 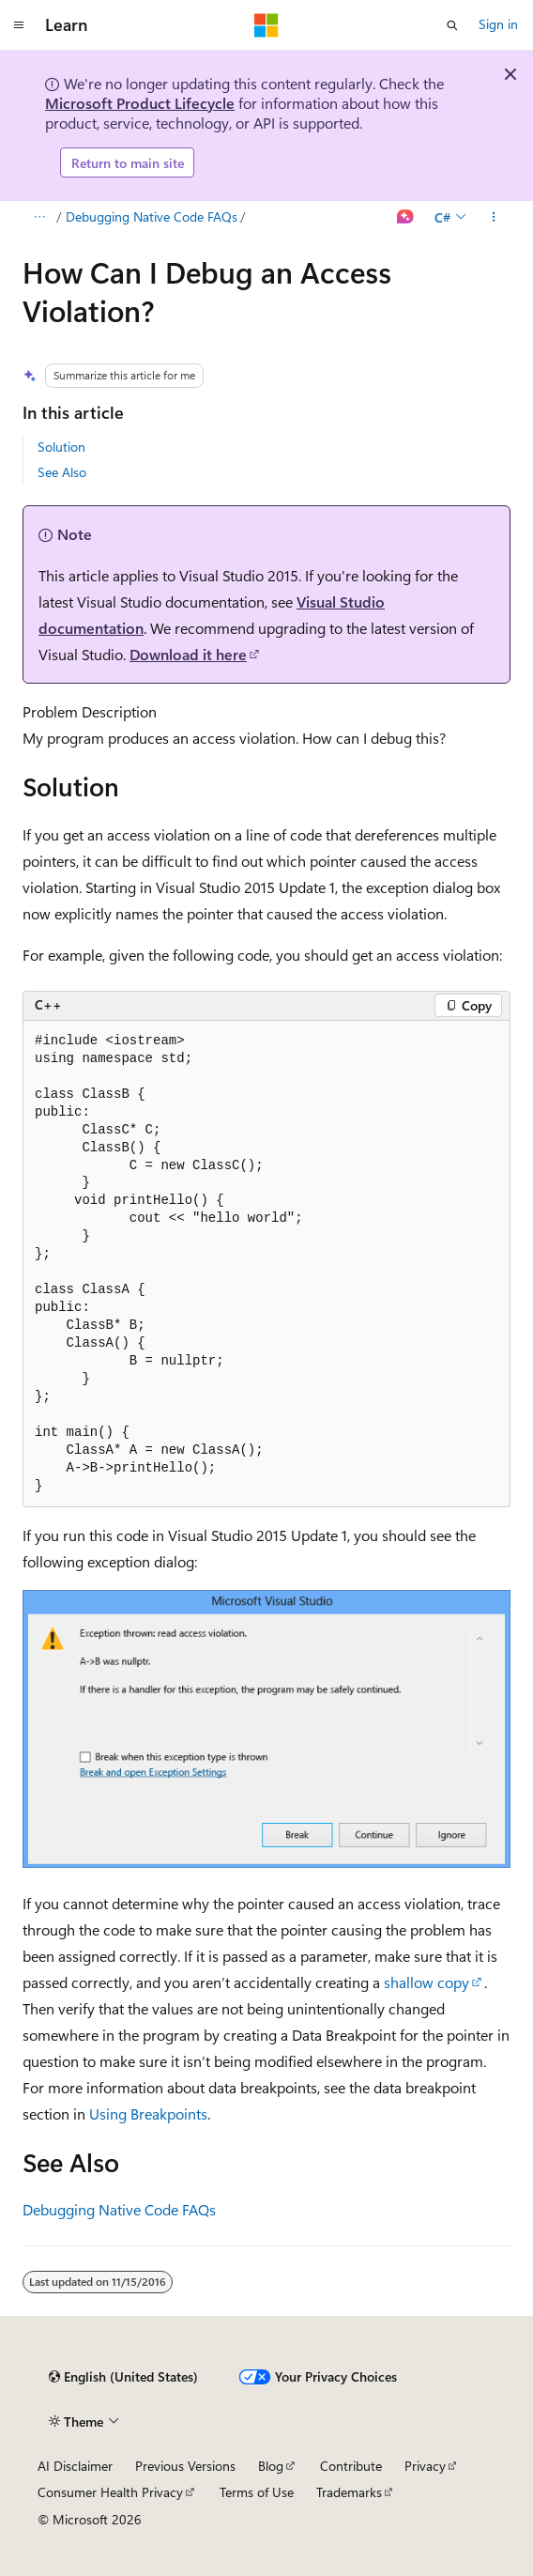 I want to click on [Microsoft], so click(x=266, y=25).